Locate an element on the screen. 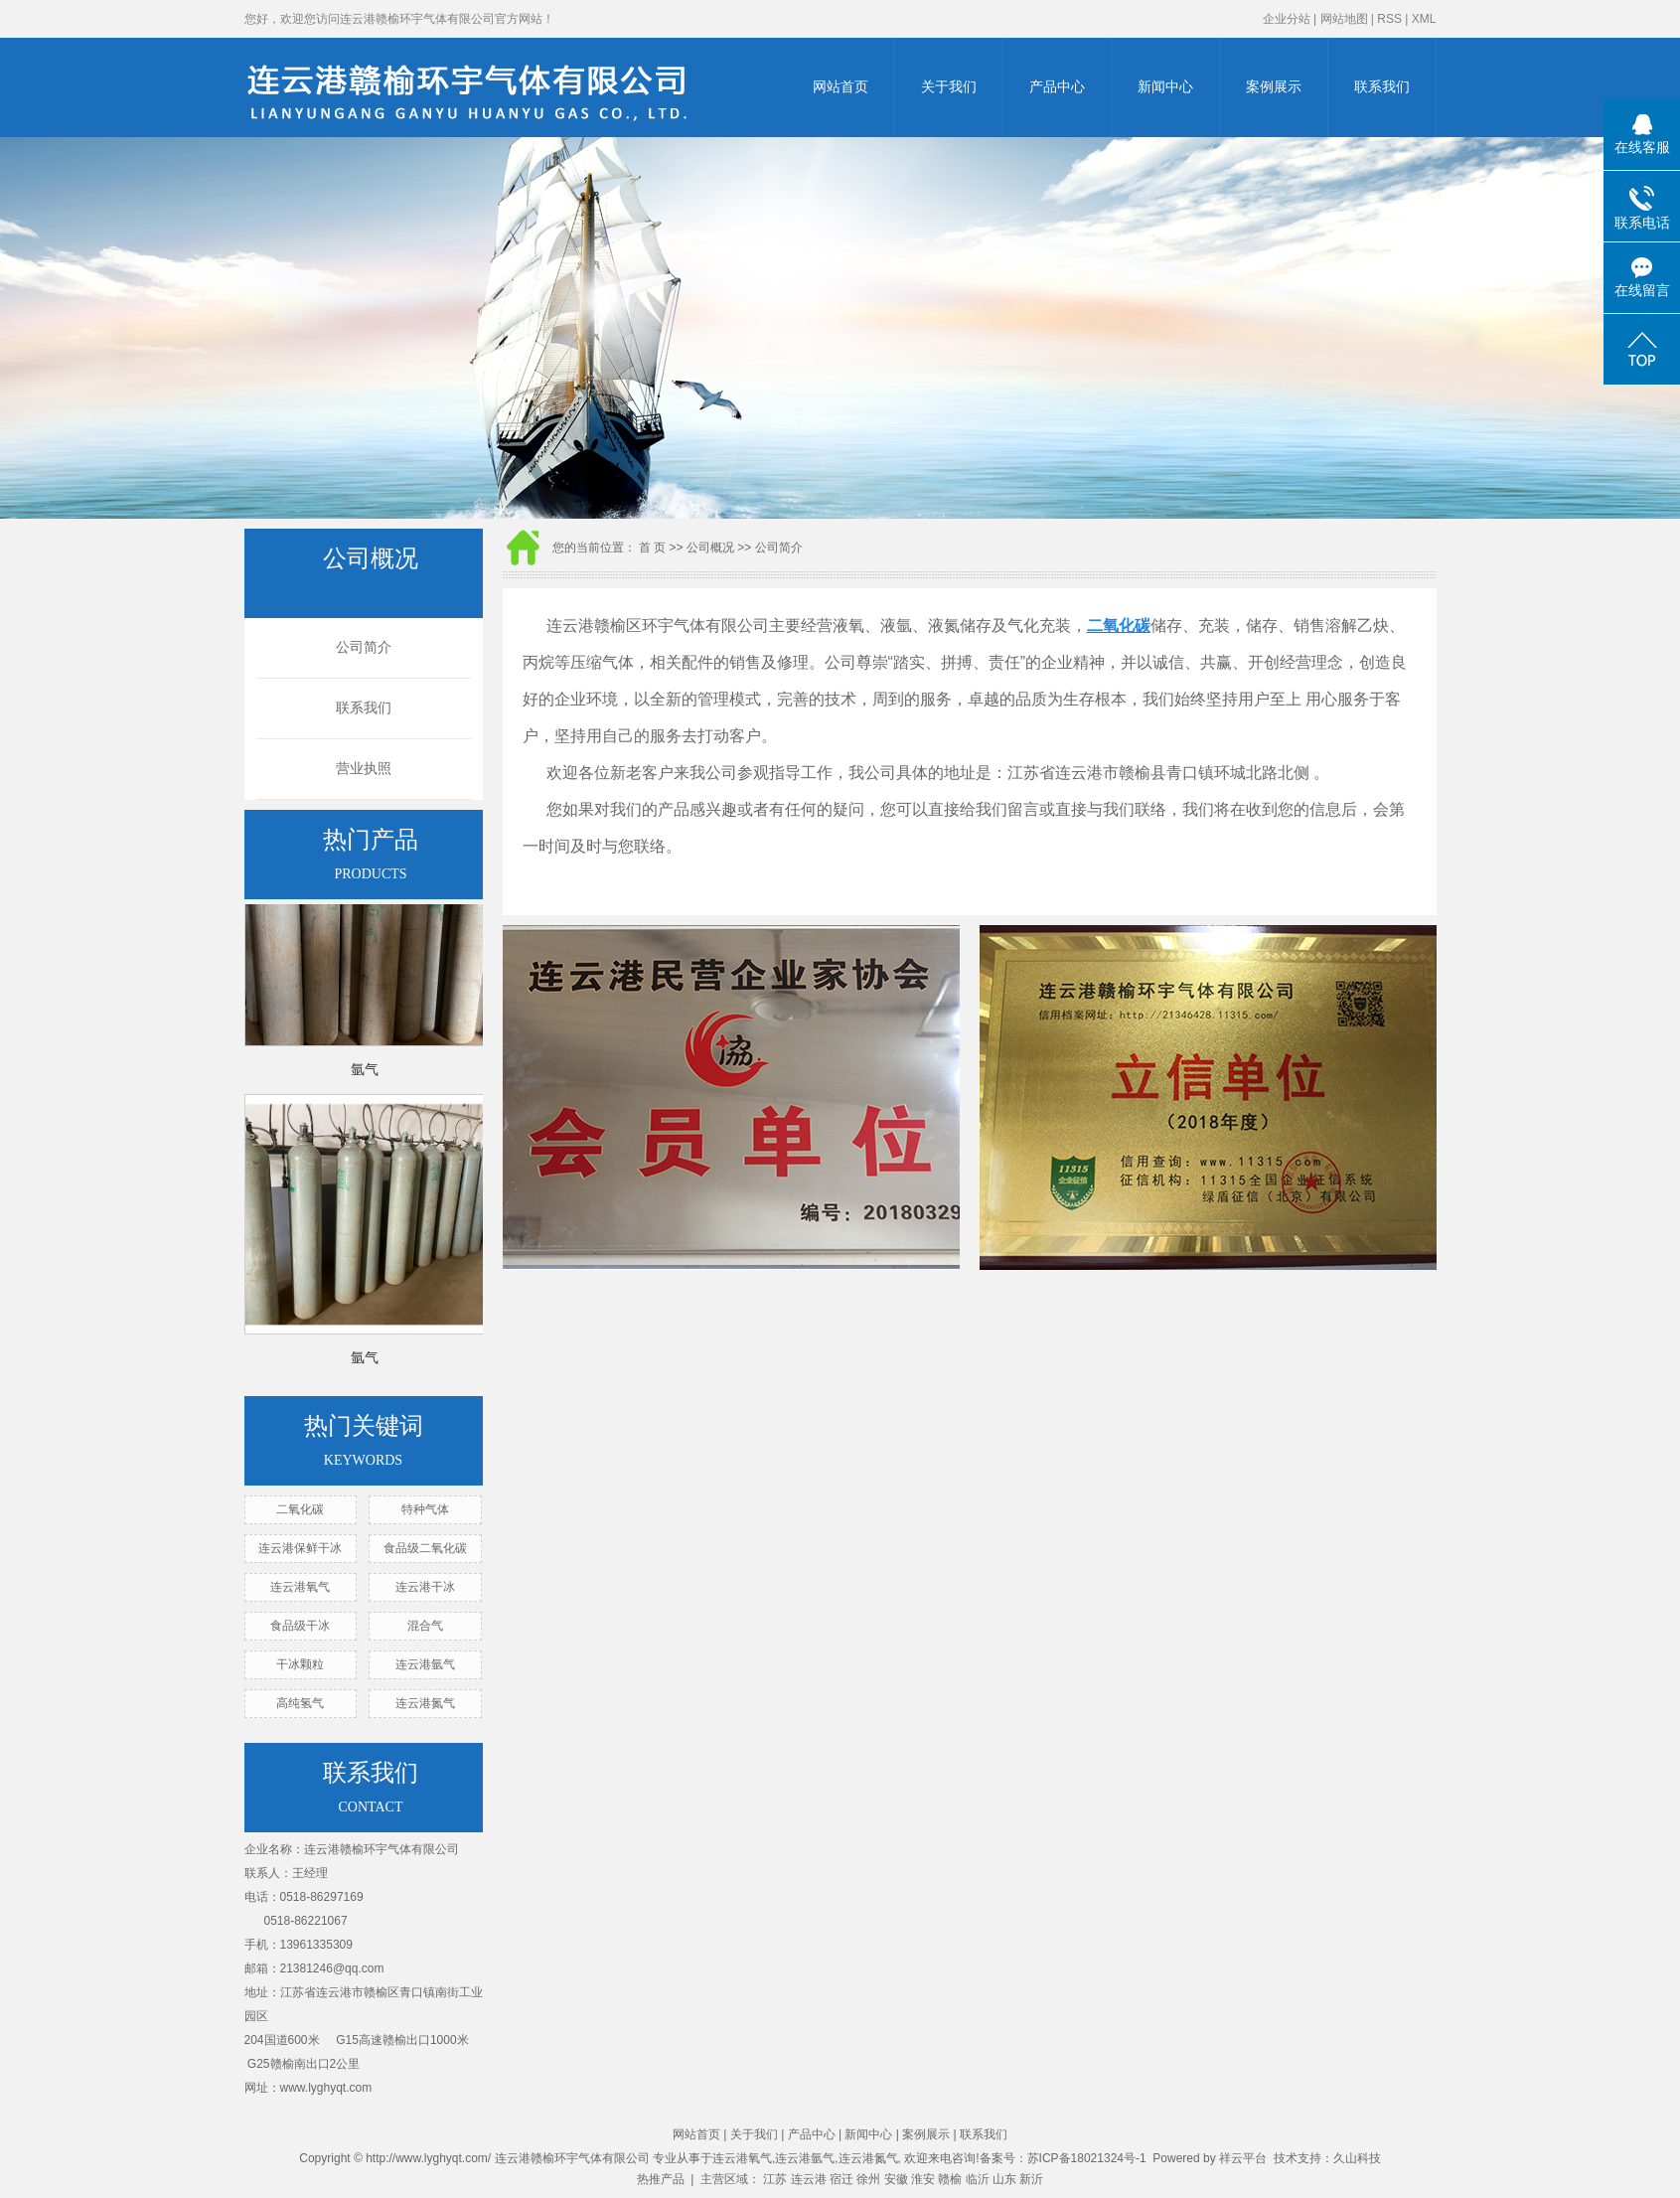 The image size is (1680, 2198). 网站首页 is located at coordinates (840, 86).